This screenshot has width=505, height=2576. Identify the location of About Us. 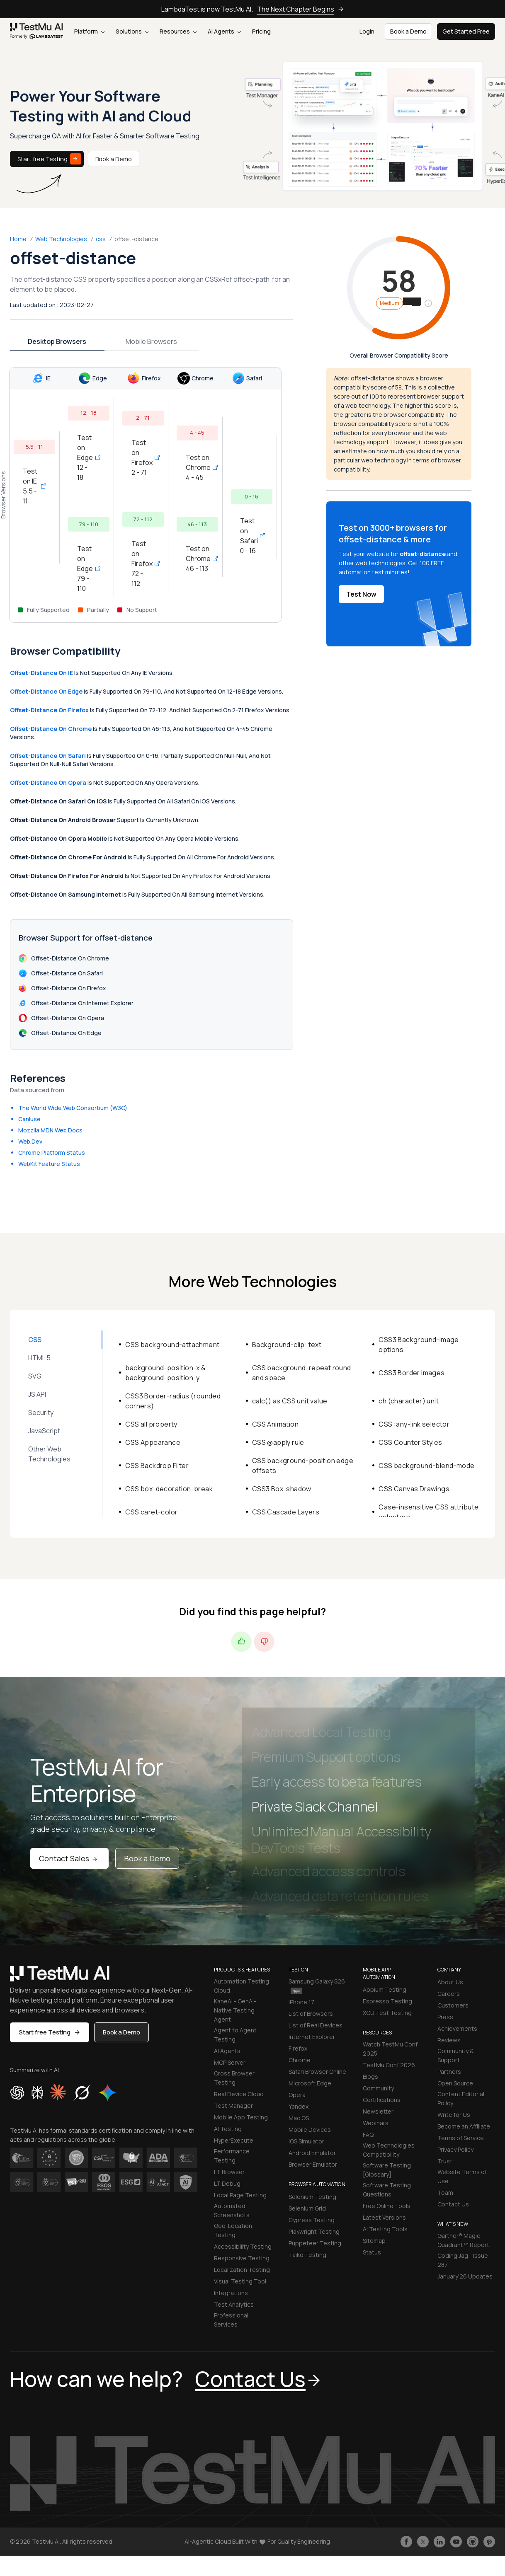
(450, 1982).